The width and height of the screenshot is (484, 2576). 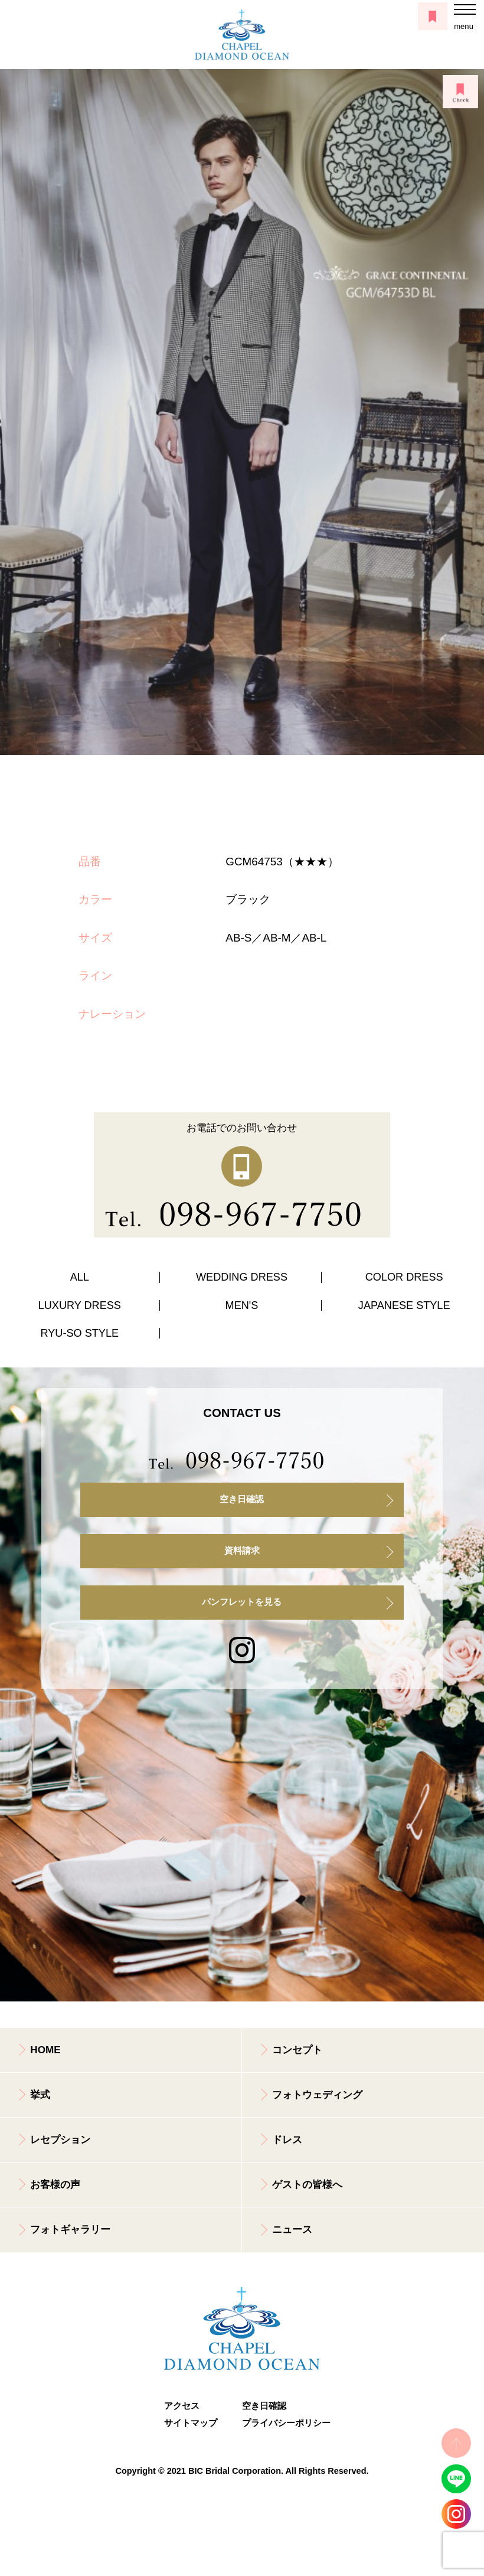 What do you see at coordinates (242, 1305) in the screenshot?
I see `MEN'S` at bounding box center [242, 1305].